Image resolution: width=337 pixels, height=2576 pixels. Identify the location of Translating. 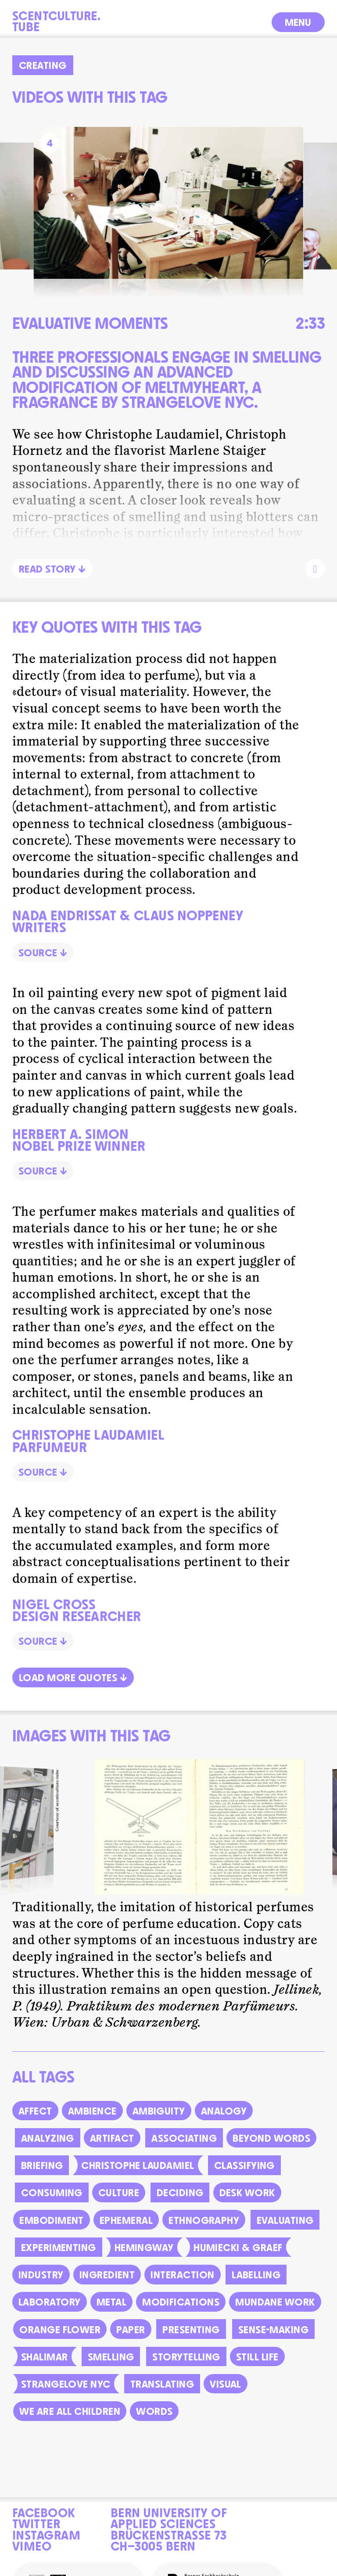
(162, 2396).